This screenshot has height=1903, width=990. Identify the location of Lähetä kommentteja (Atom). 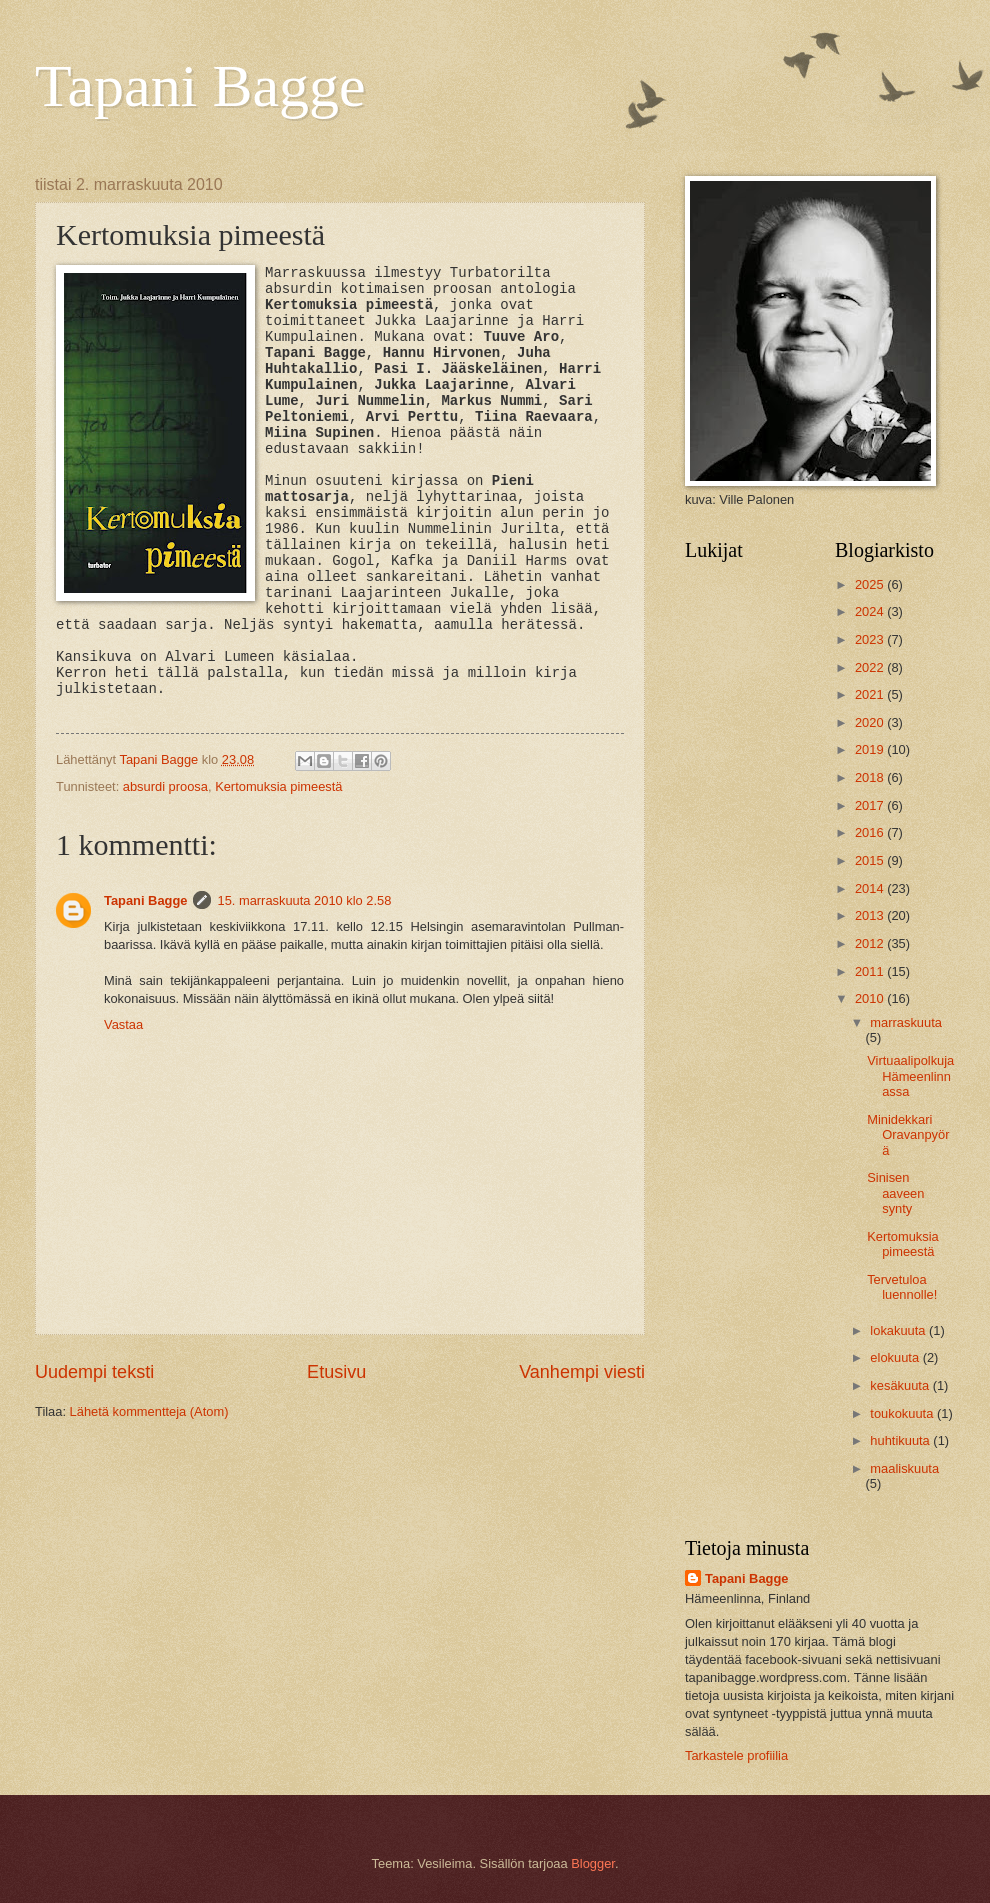
(149, 1411).